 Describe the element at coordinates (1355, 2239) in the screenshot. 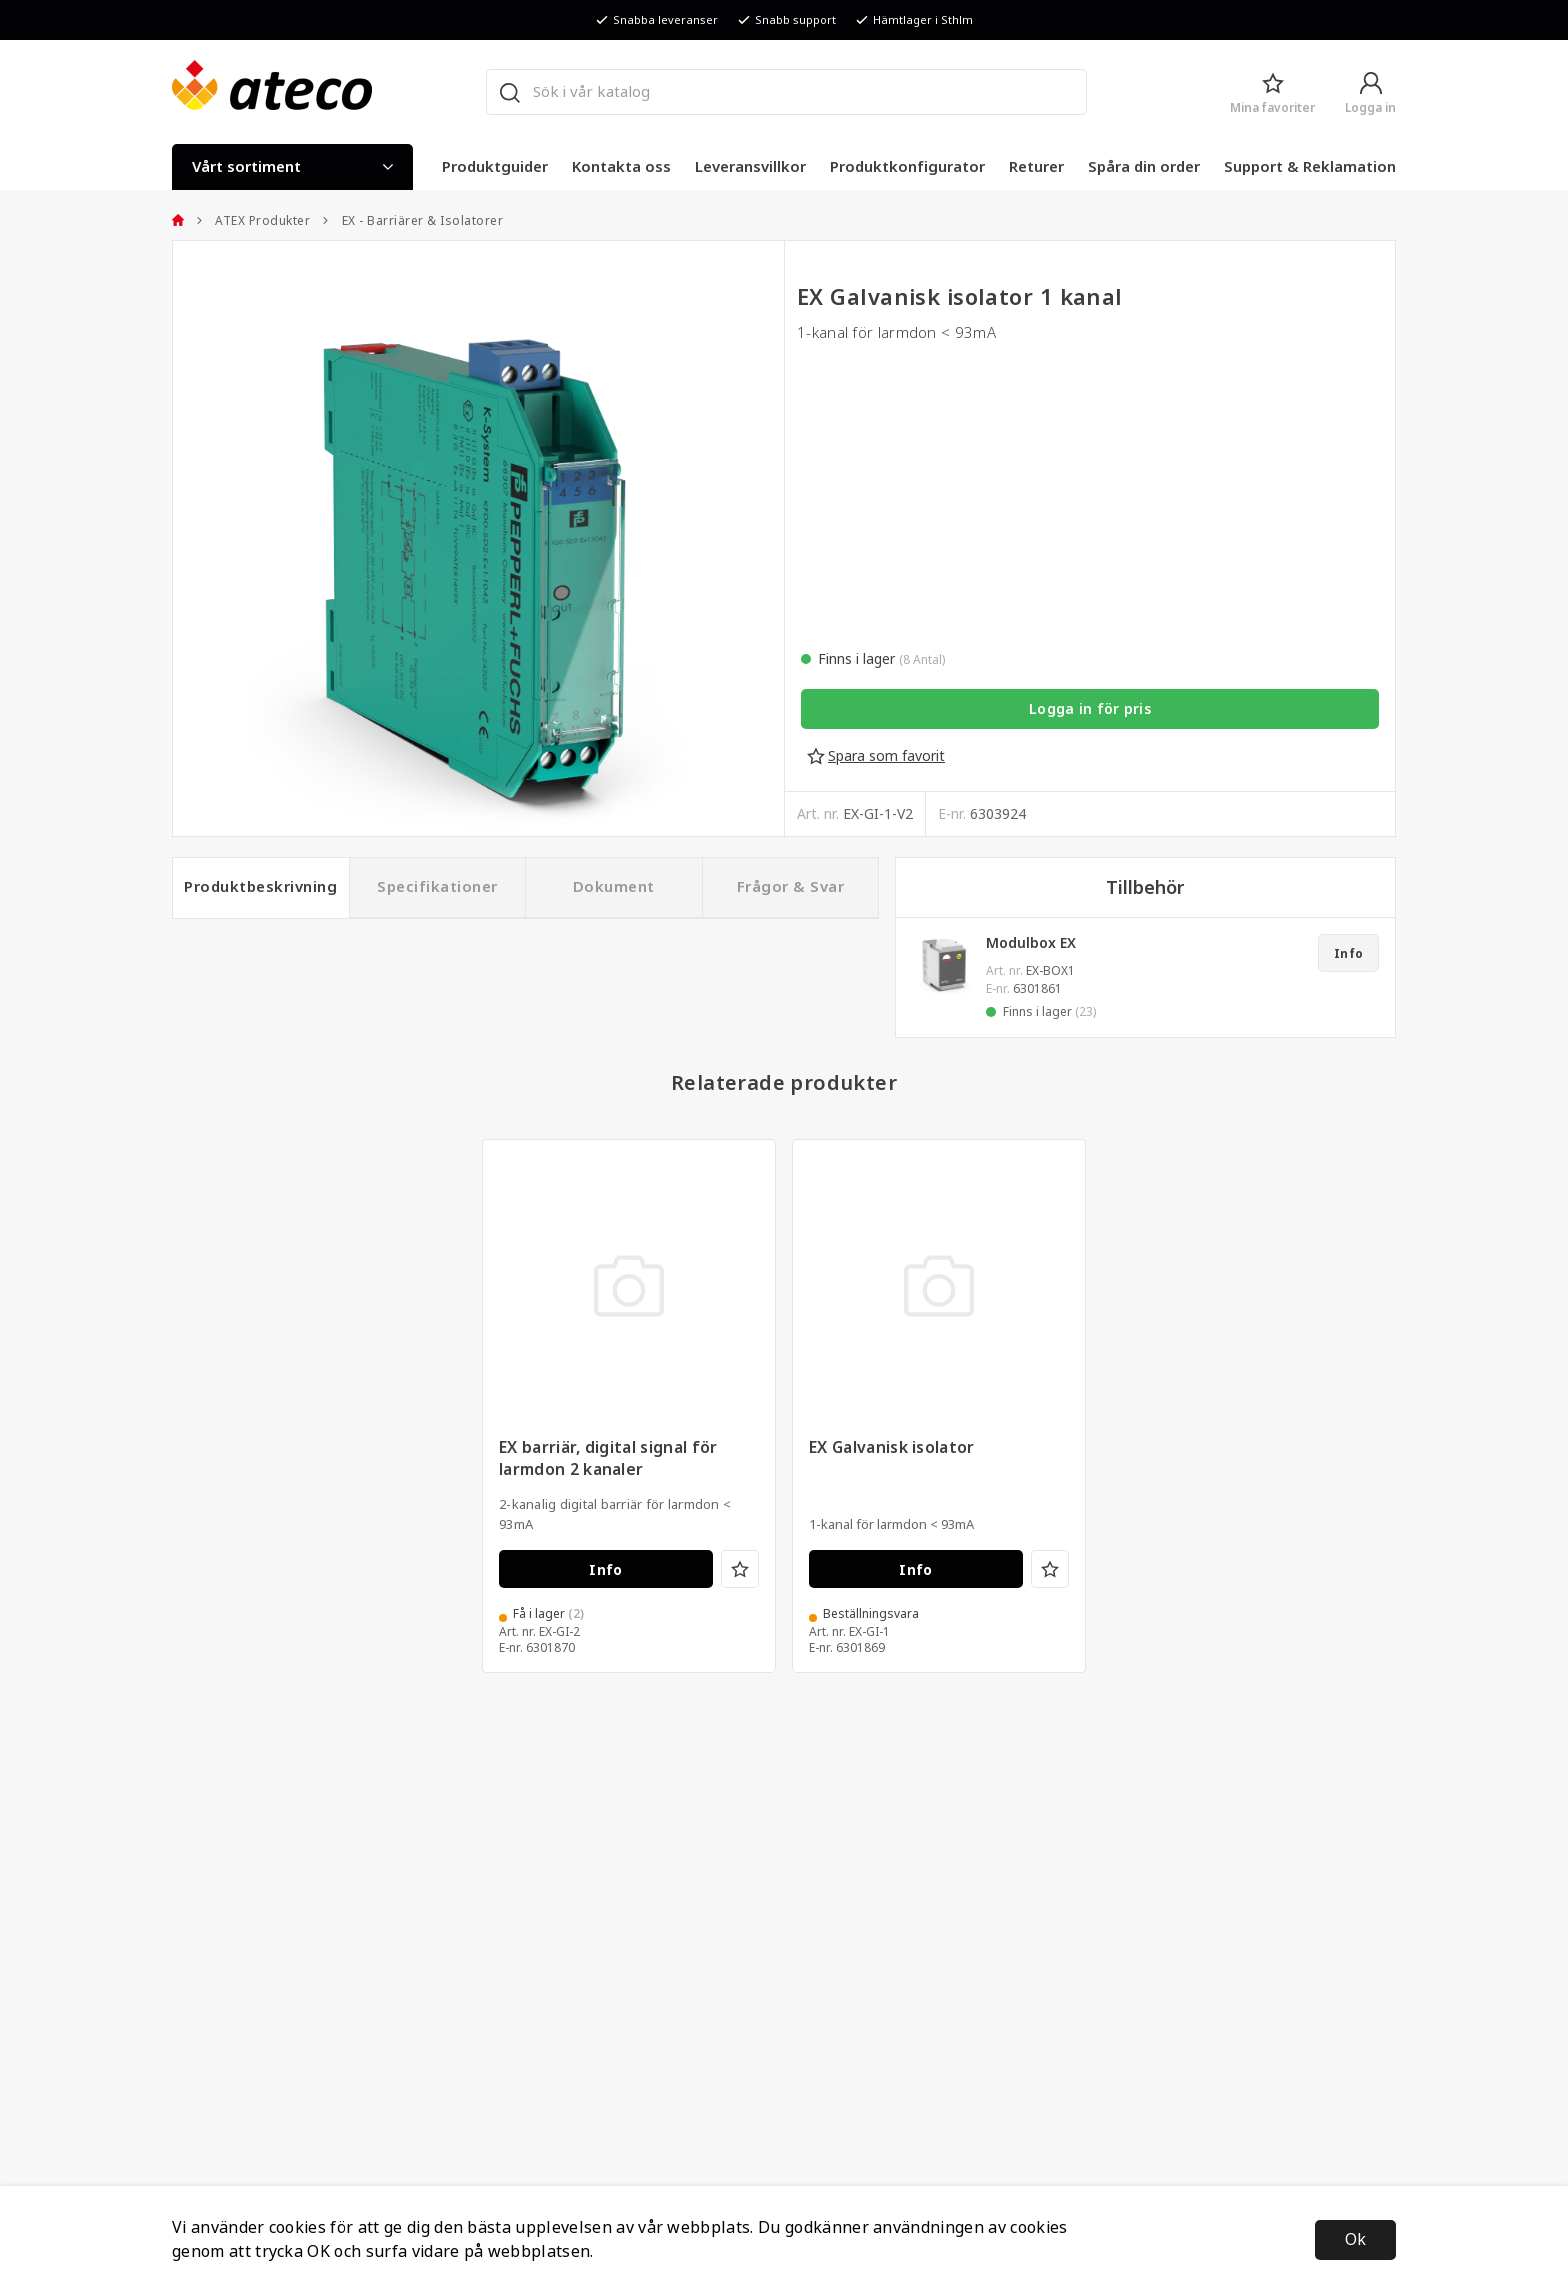

I see `Ok` at that location.